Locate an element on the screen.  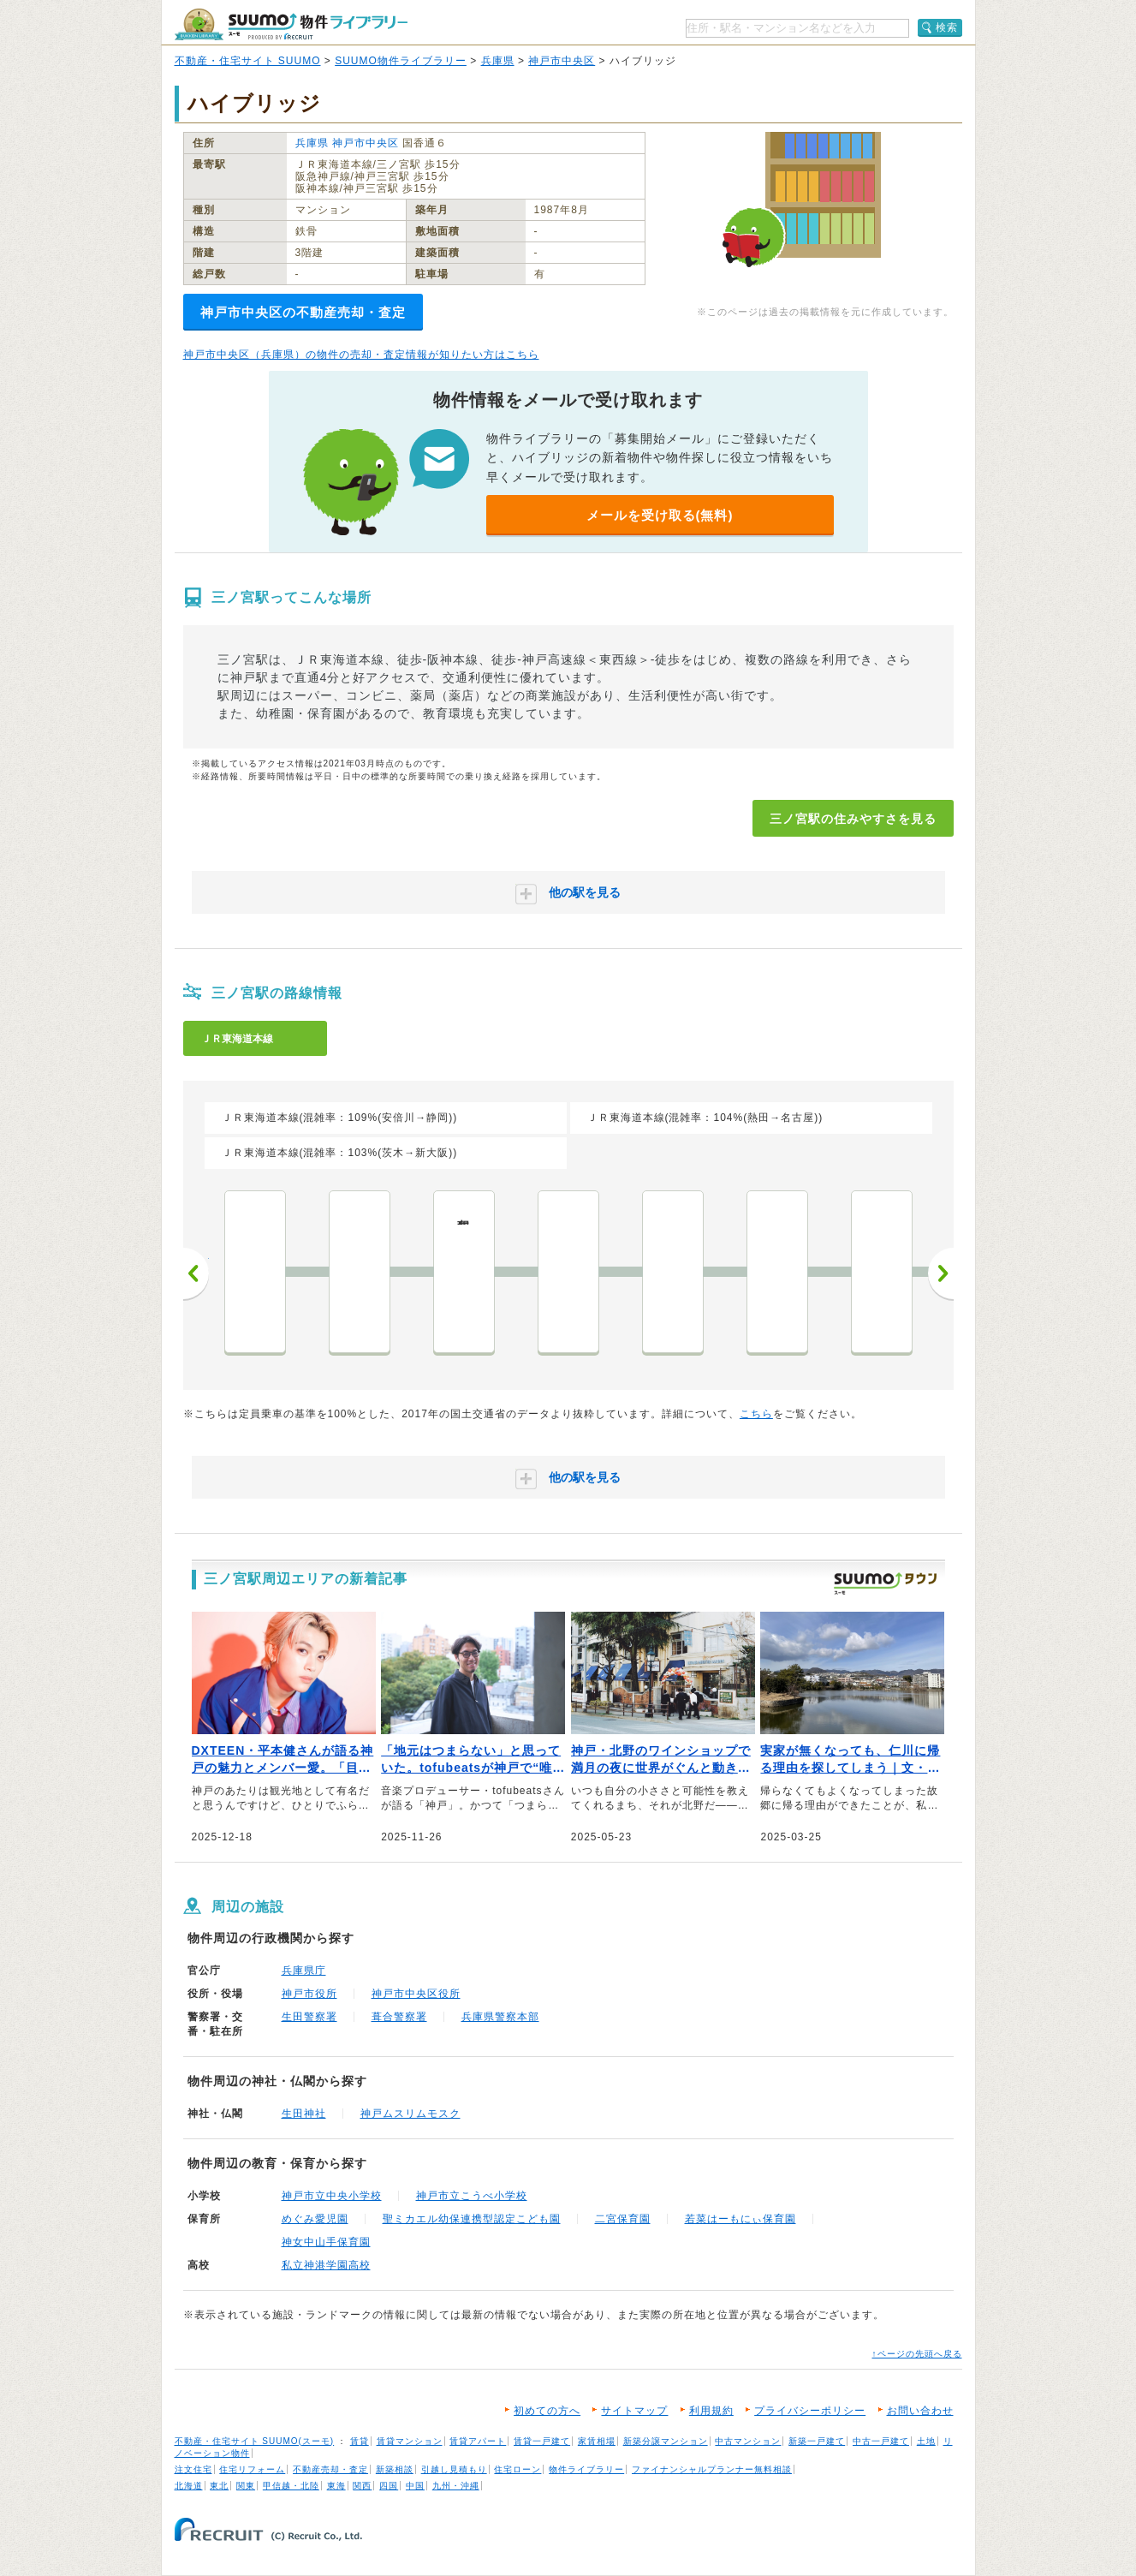
神戸市立中央小学校 is located at coordinates (332, 2196).